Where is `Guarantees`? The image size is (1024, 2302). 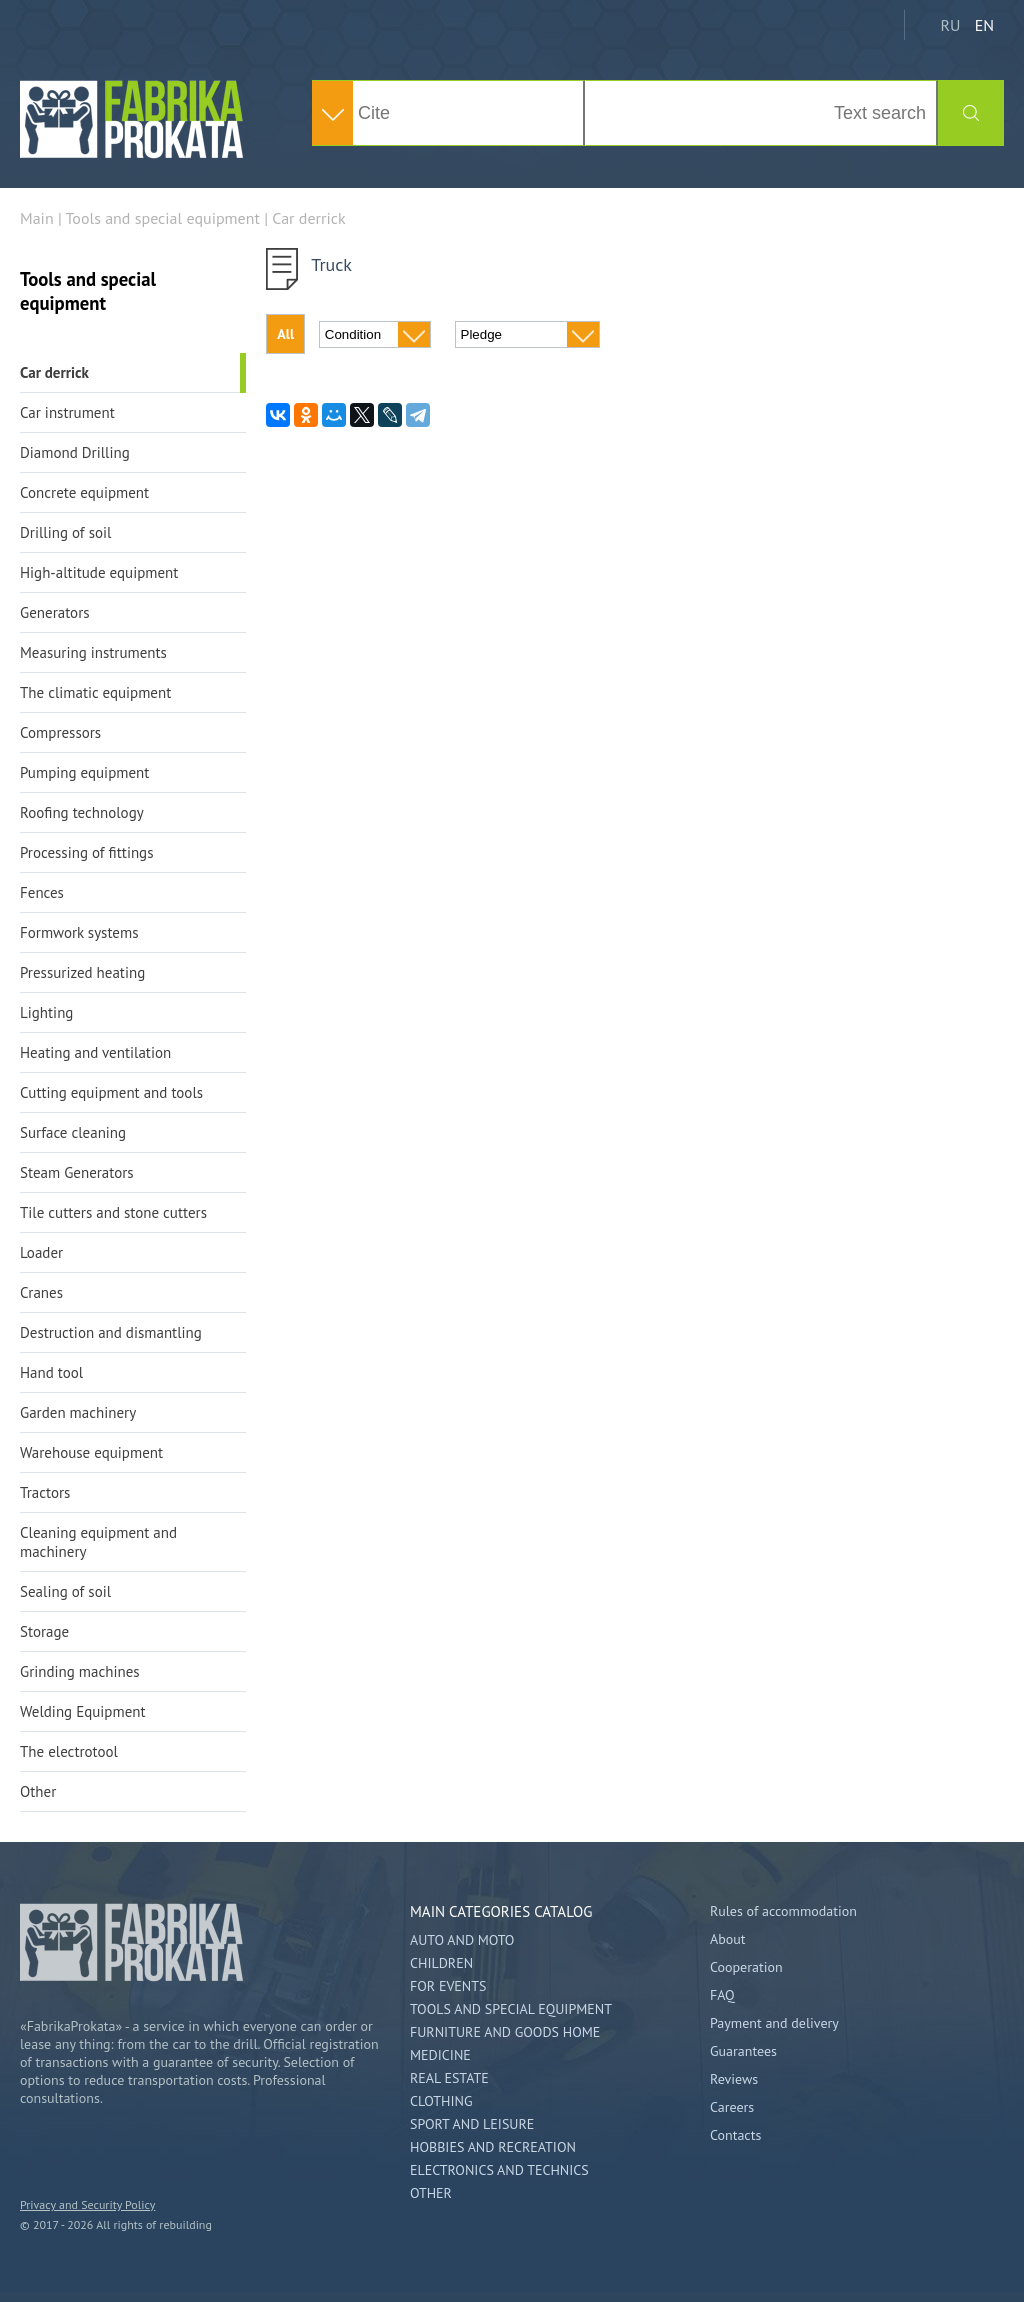
Guarantees is located at coordinates (743, 2051).